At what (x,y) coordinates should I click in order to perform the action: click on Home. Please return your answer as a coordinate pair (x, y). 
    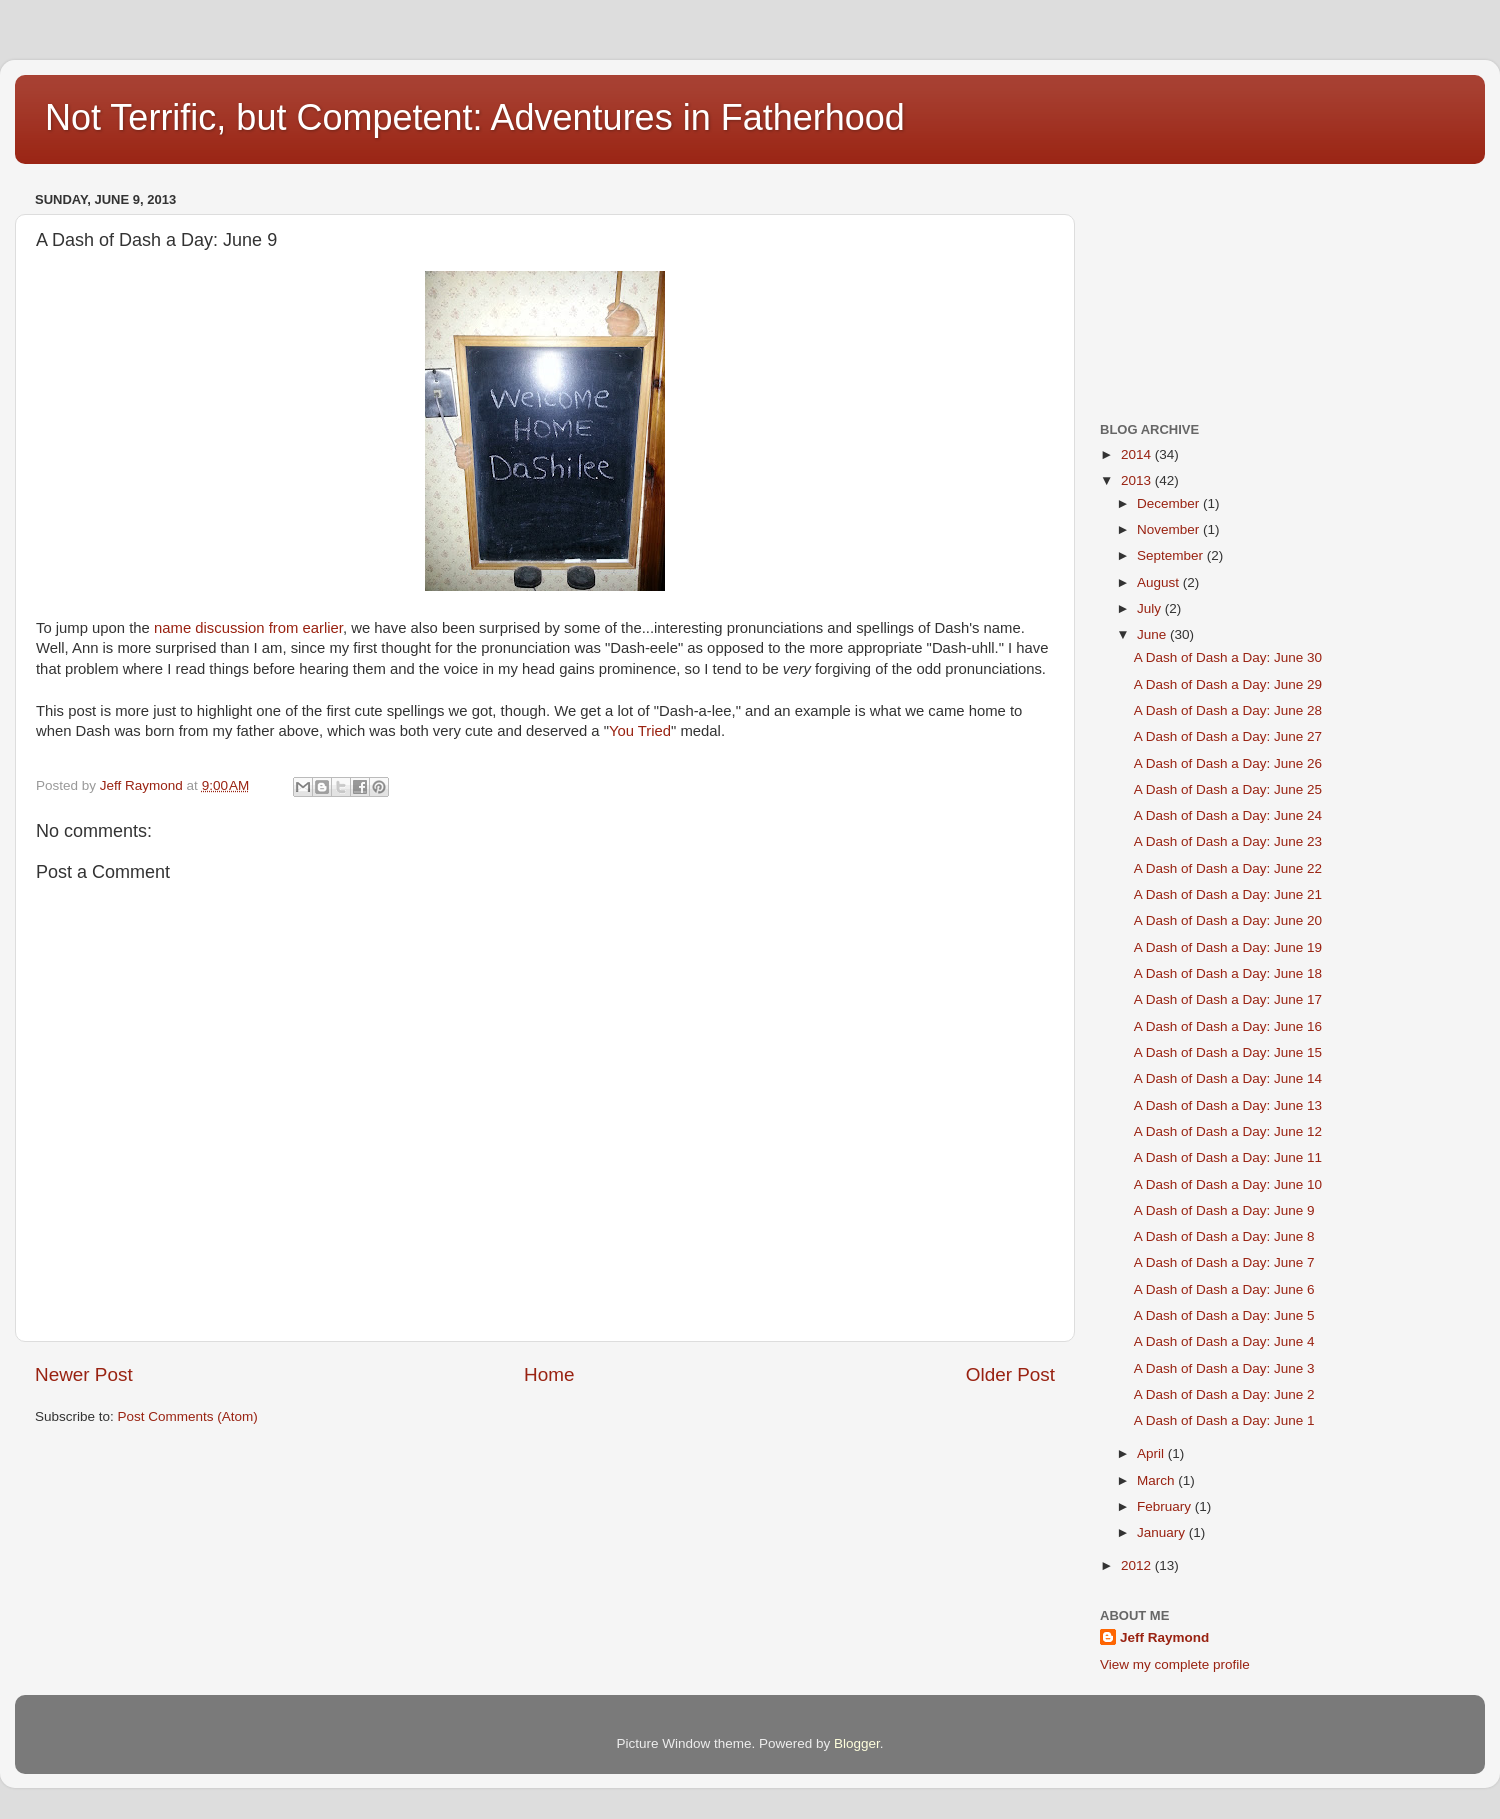
    Looking at the image, I should click on (549, 1374).